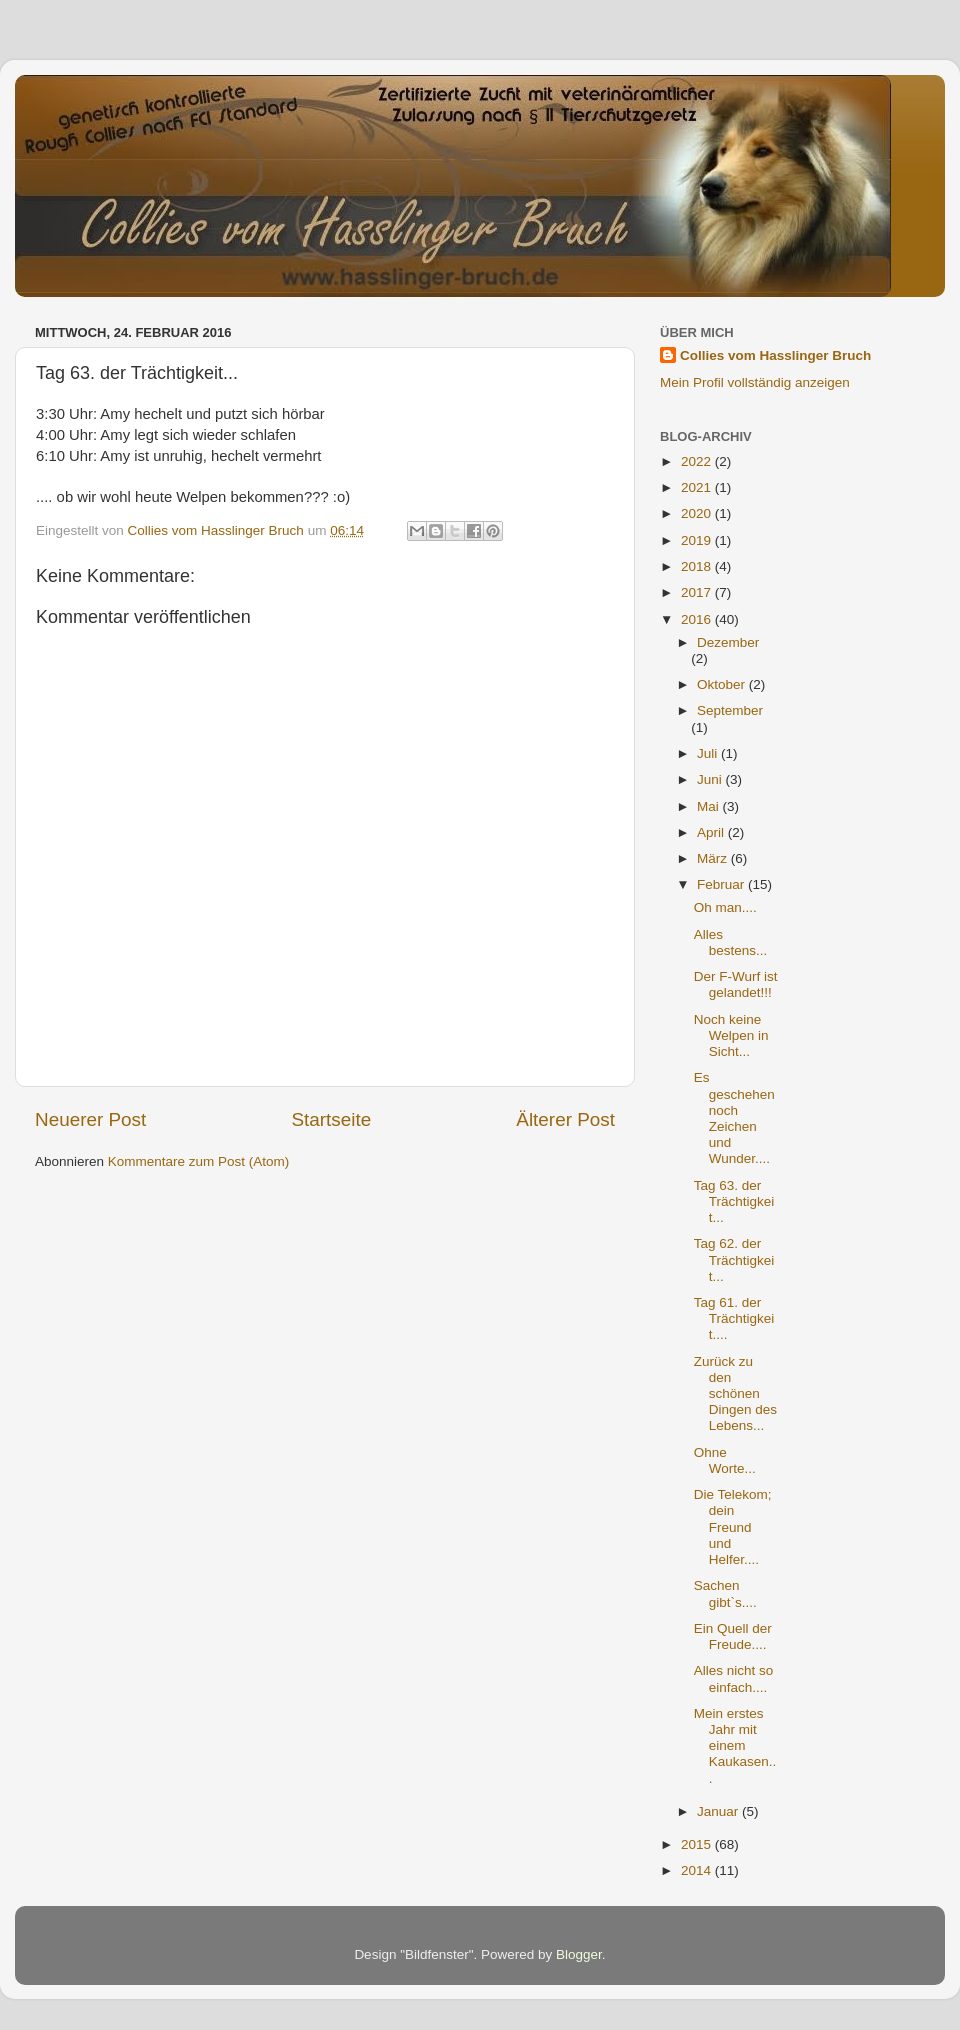 The height and width of the screenshot is (2030, 960). What do you see at coordinates (709, 753) in the screenshot?
I see `Juli` at bounding box center [709, 753].